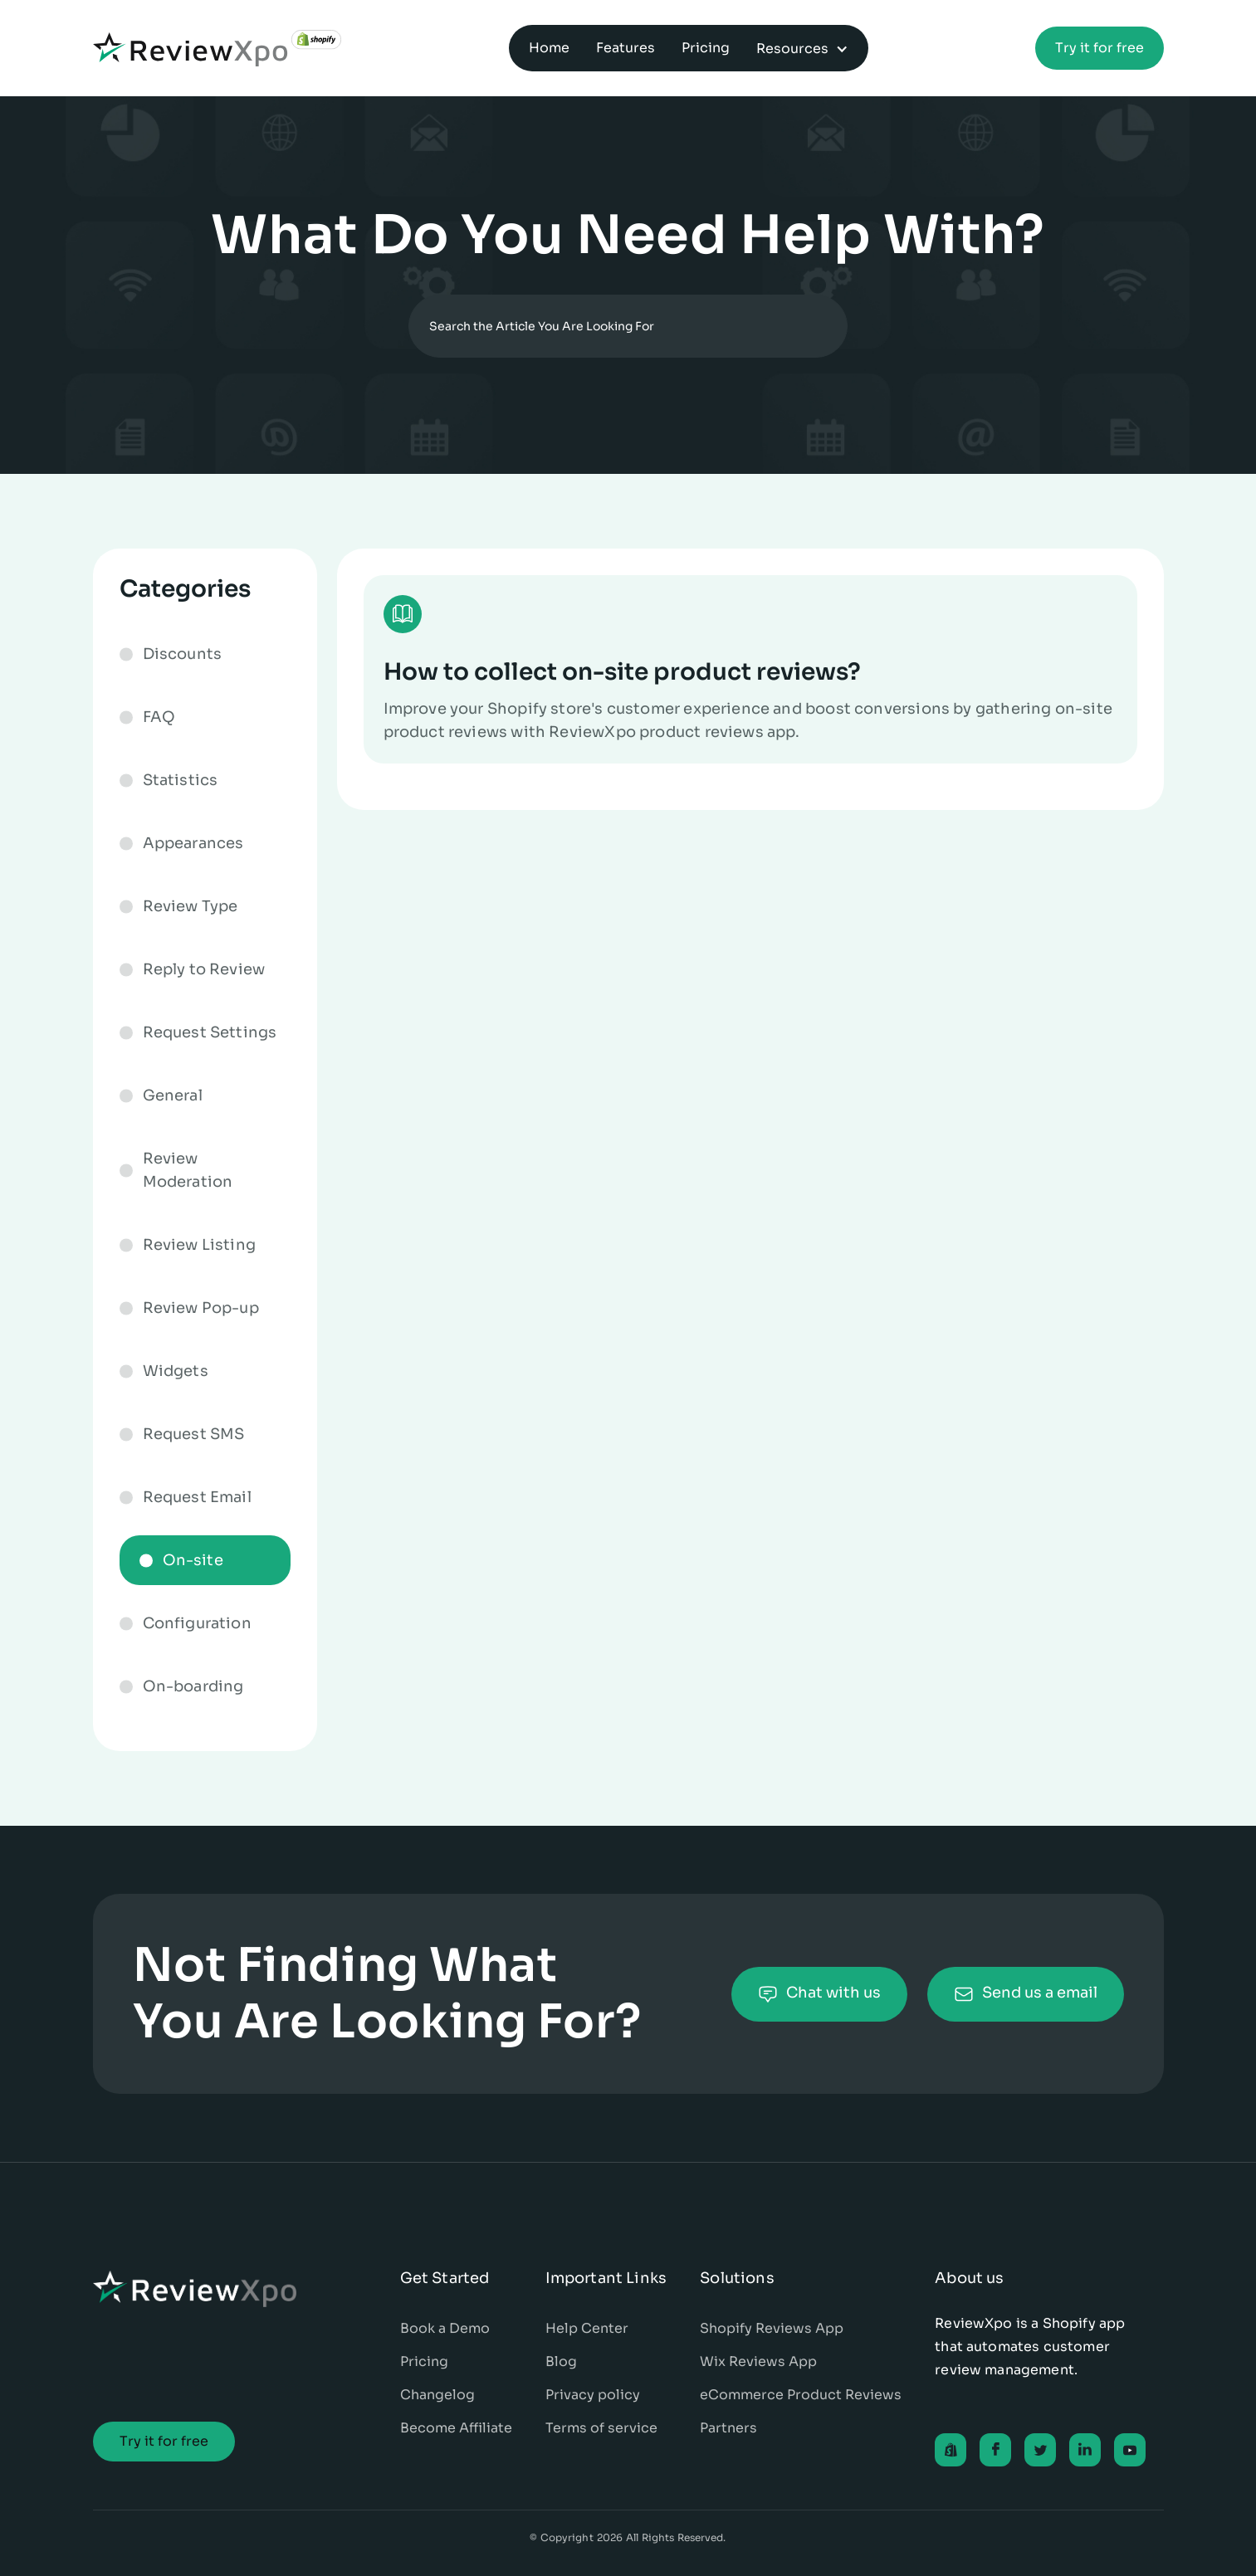 This screenshot has height=2576, width=1256. Describe the element at coordinates (424, 2361) in the screenshot. I see `Pricing` at that location.